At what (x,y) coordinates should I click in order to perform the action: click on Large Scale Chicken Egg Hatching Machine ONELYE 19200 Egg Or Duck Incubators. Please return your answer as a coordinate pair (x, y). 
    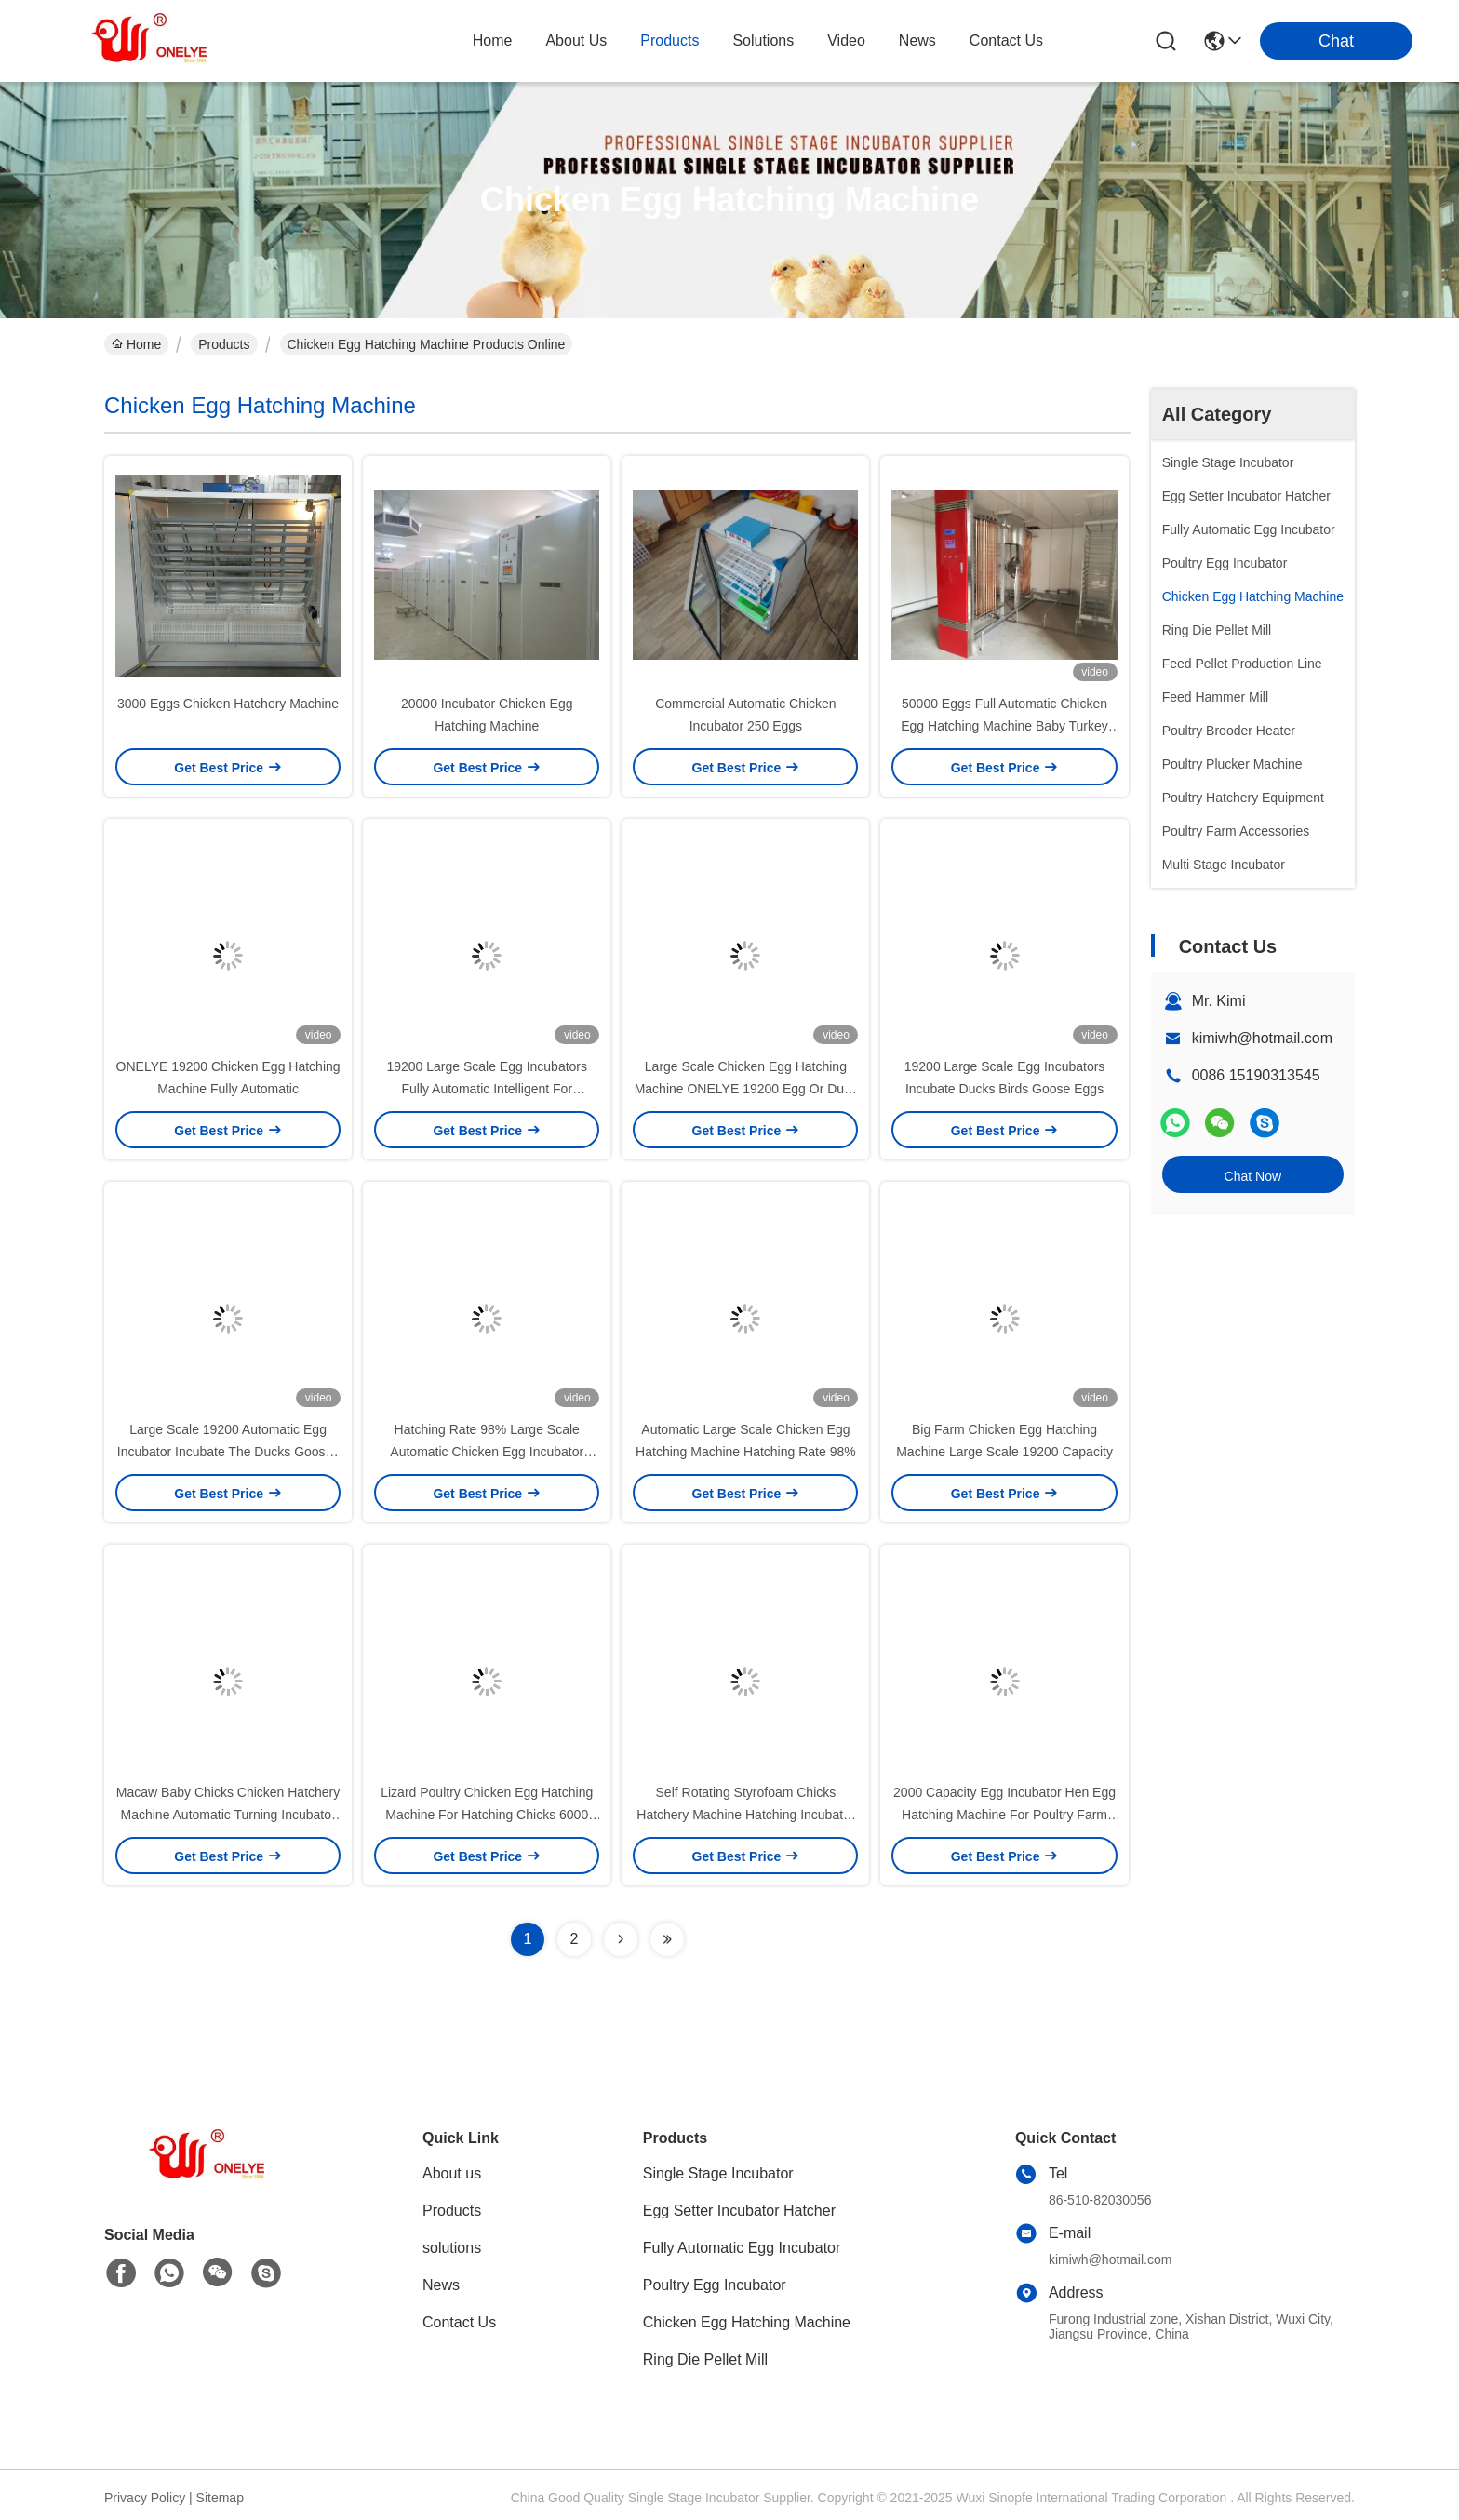
    Looking at the image, I should click on (746, 1089).